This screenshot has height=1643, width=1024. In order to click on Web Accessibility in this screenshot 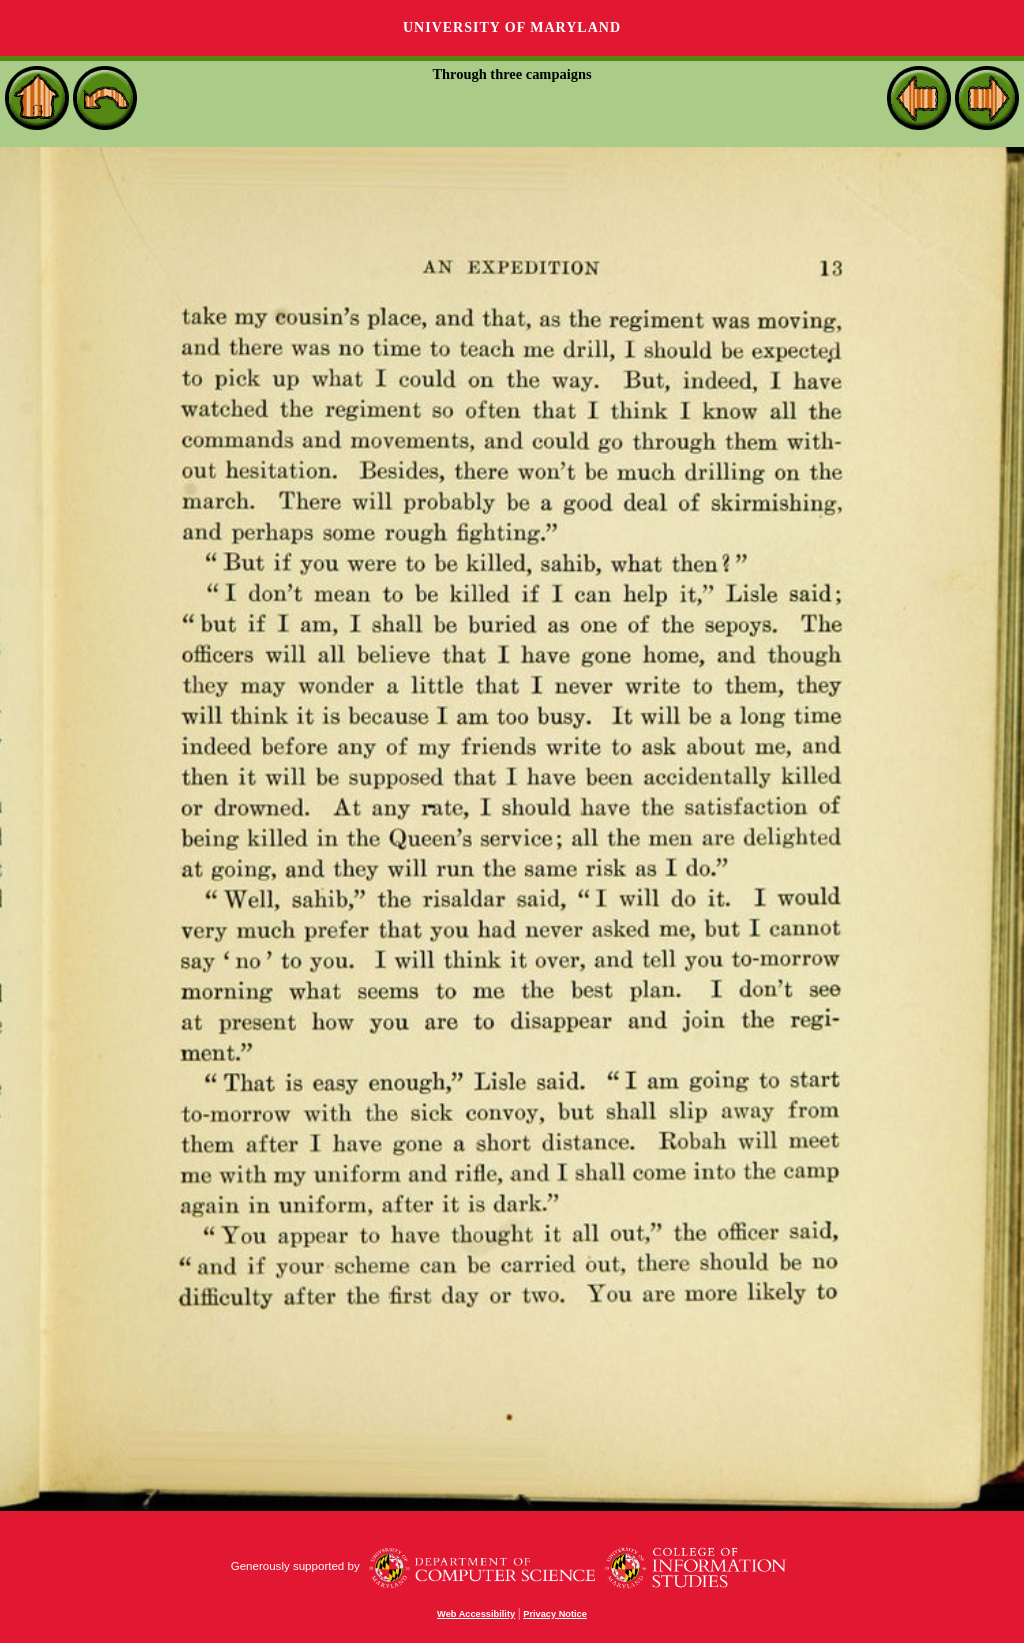, I will do `click(476, 1614)`.